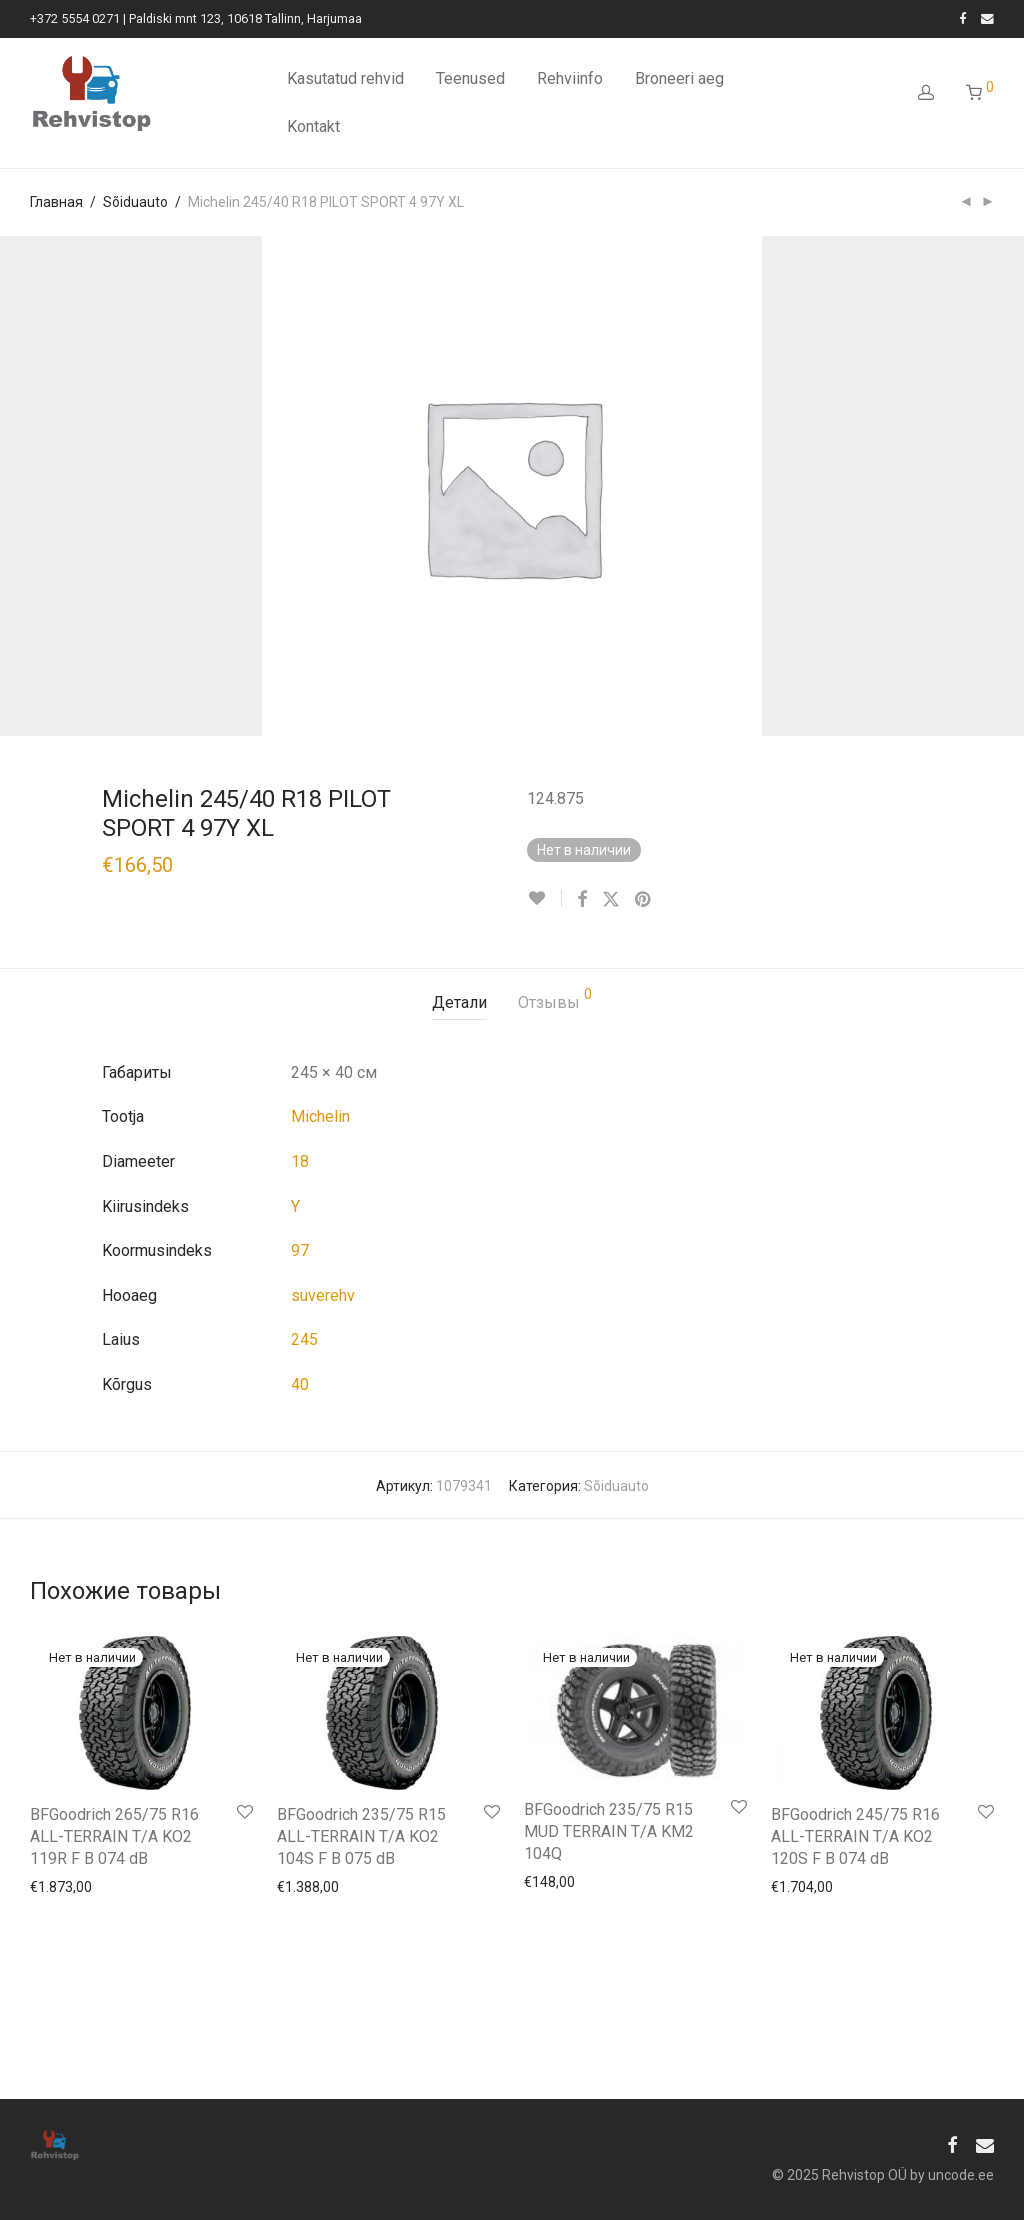 The width and height of the screenshot is (1024, 2220). Describe the element at coordinates (300, 1384) in the screenshot. I see `40` at that location.